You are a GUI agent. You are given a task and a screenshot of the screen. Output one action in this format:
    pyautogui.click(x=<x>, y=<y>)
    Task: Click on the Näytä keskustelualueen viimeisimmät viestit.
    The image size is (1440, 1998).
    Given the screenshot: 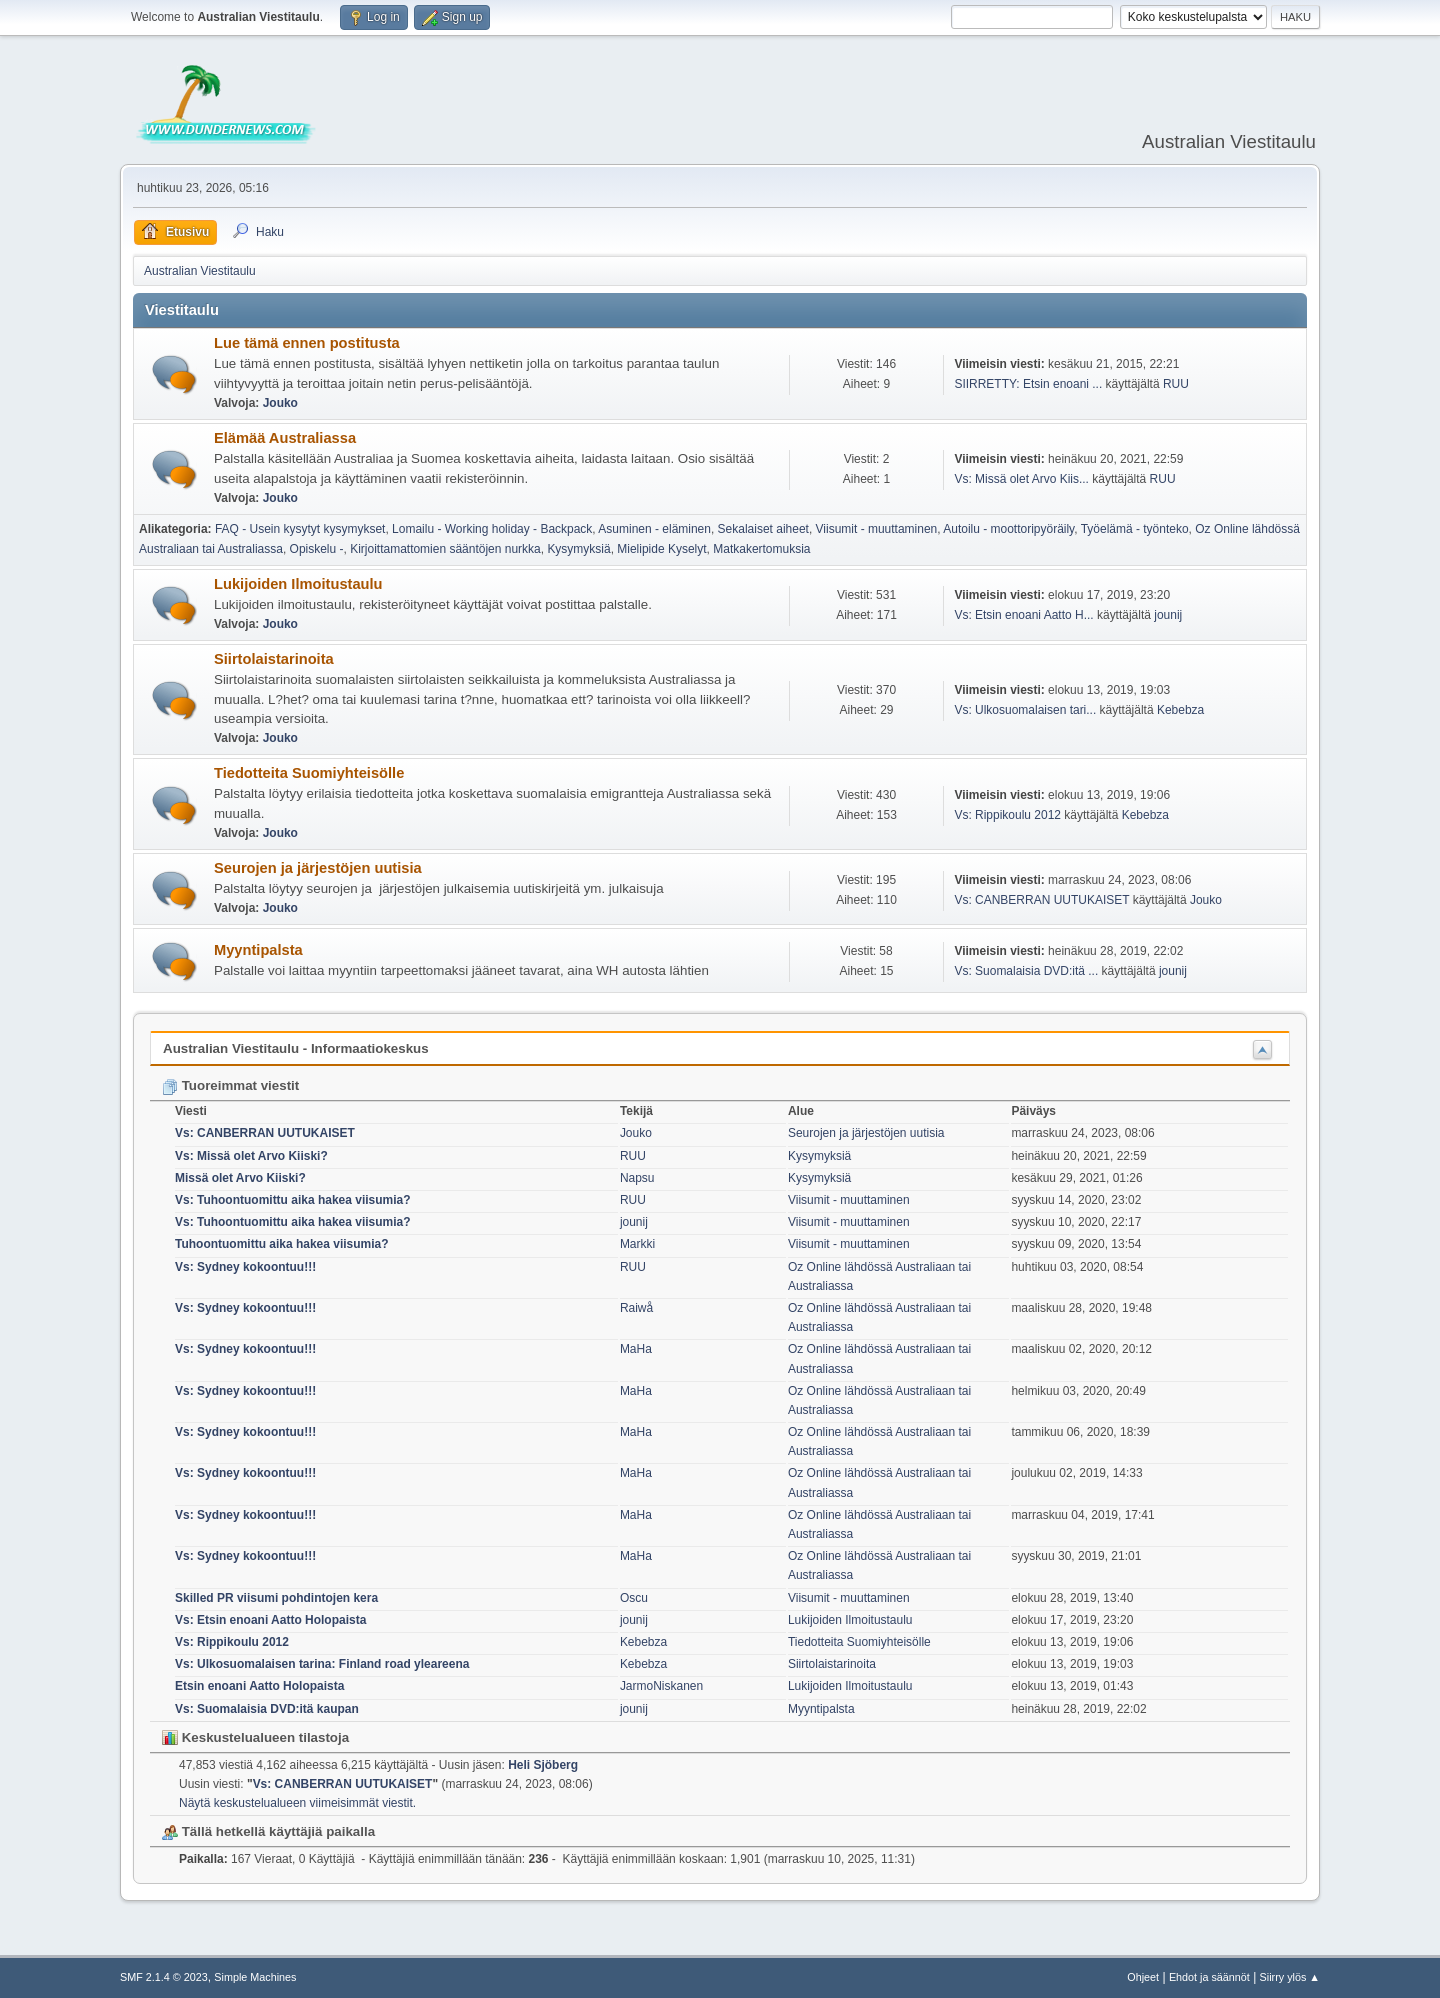 What is the action you would take?
    pyautogui.click(x=297, y=1803)
    